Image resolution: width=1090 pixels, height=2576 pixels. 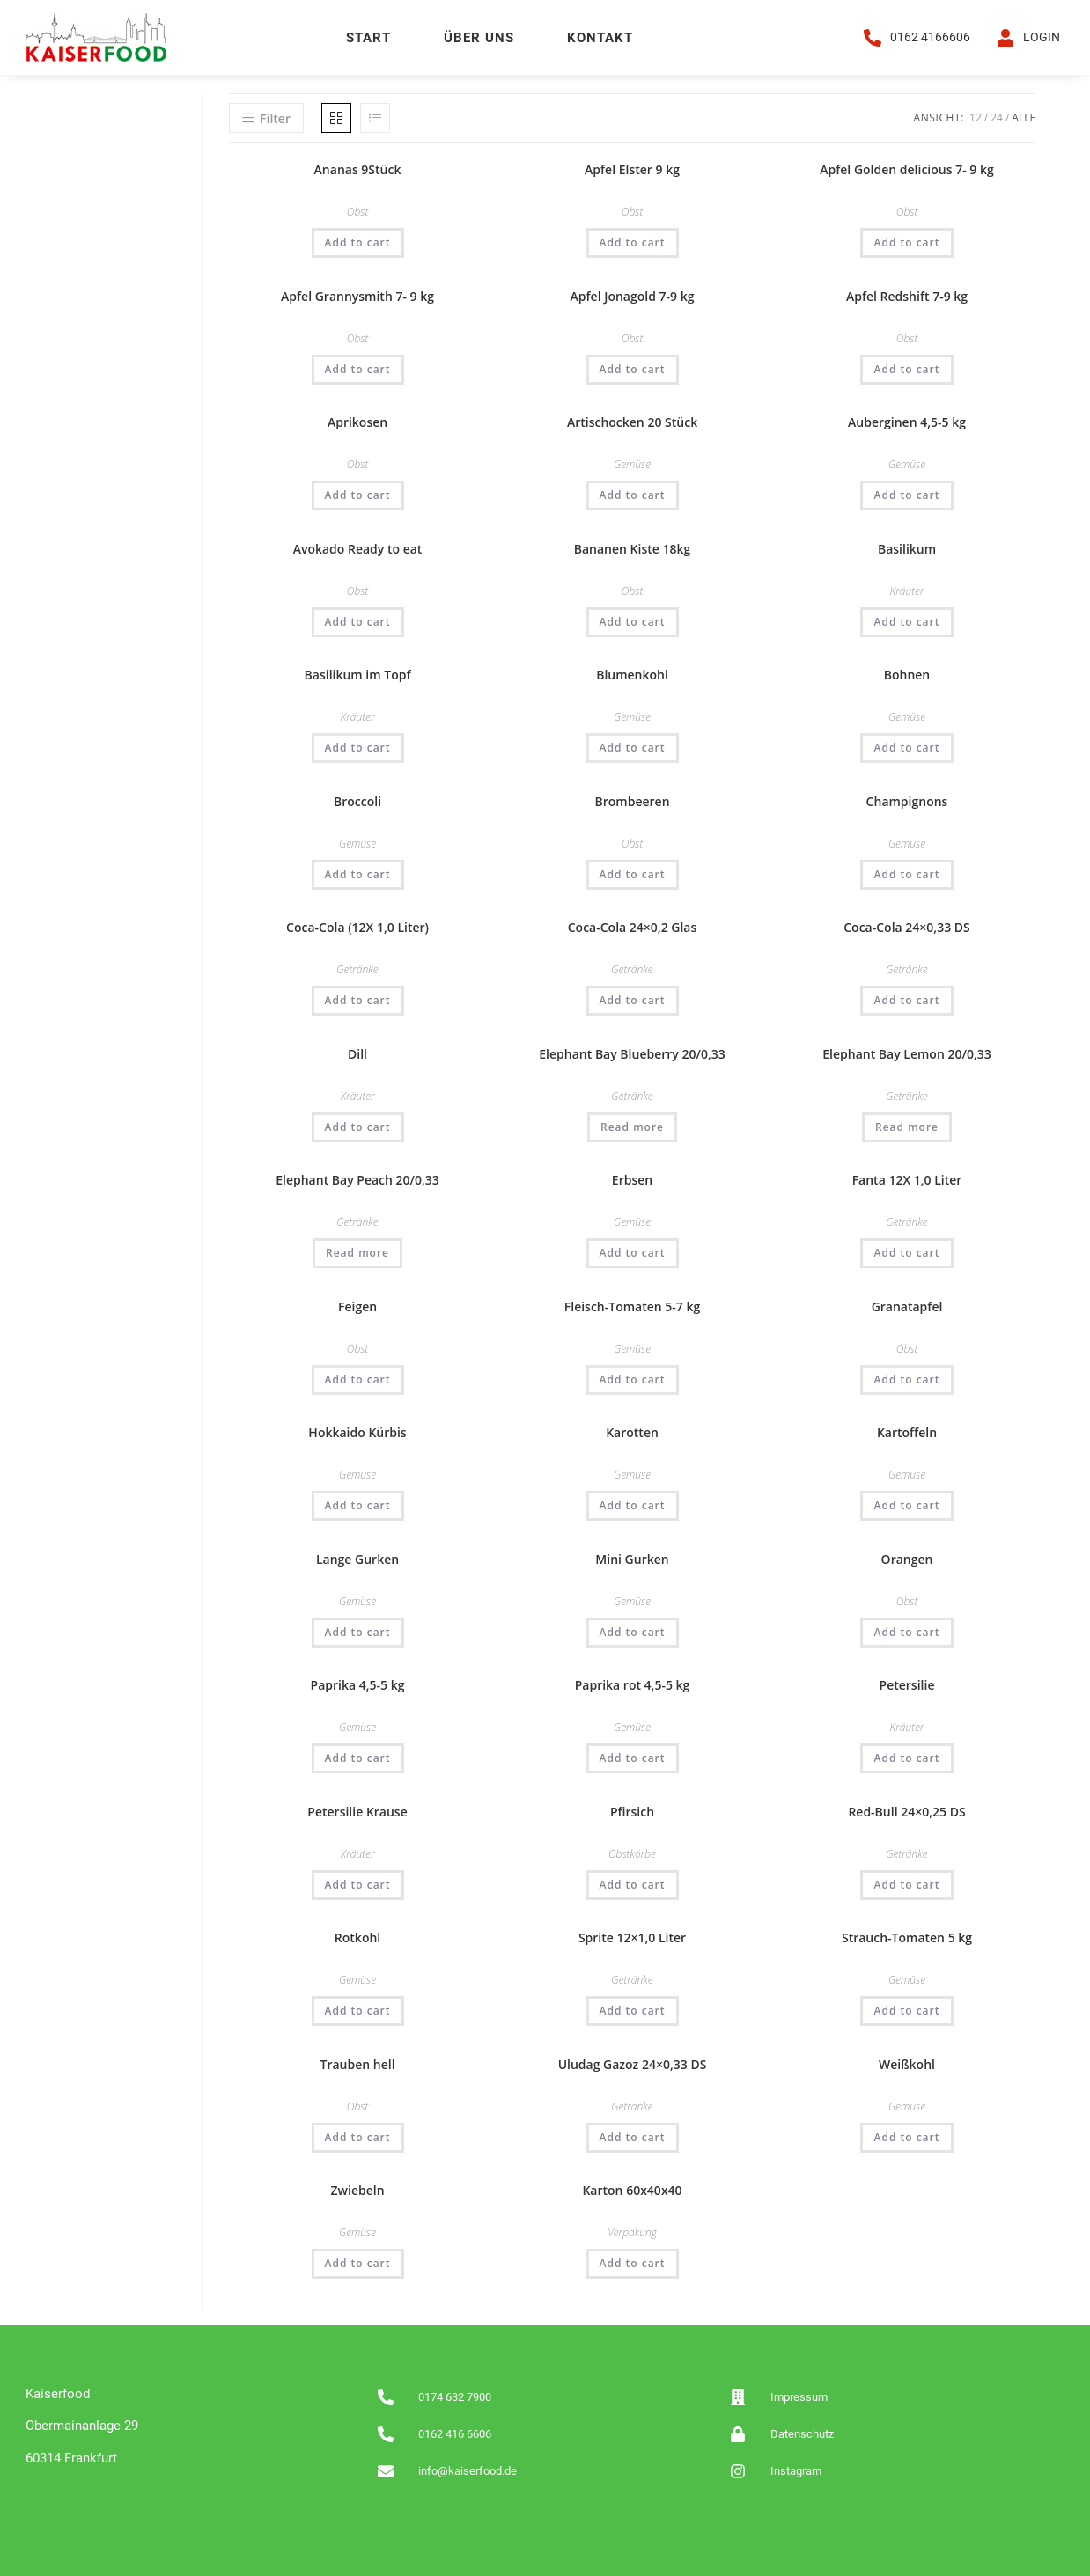 I want to click on Add to cart [Add “Auberginen 4,5-5 kg” to your cart], so click(x=906, y=494).